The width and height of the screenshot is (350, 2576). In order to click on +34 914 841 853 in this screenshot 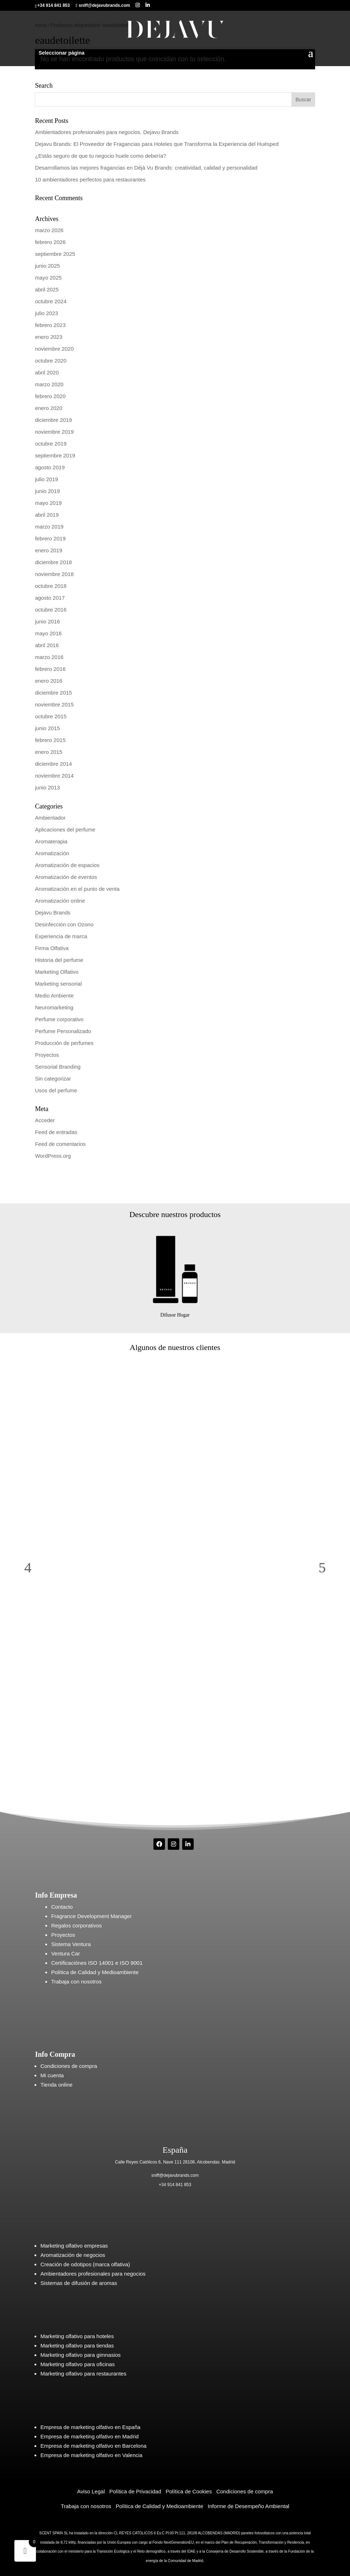, I will do `click(175, 2184)`.